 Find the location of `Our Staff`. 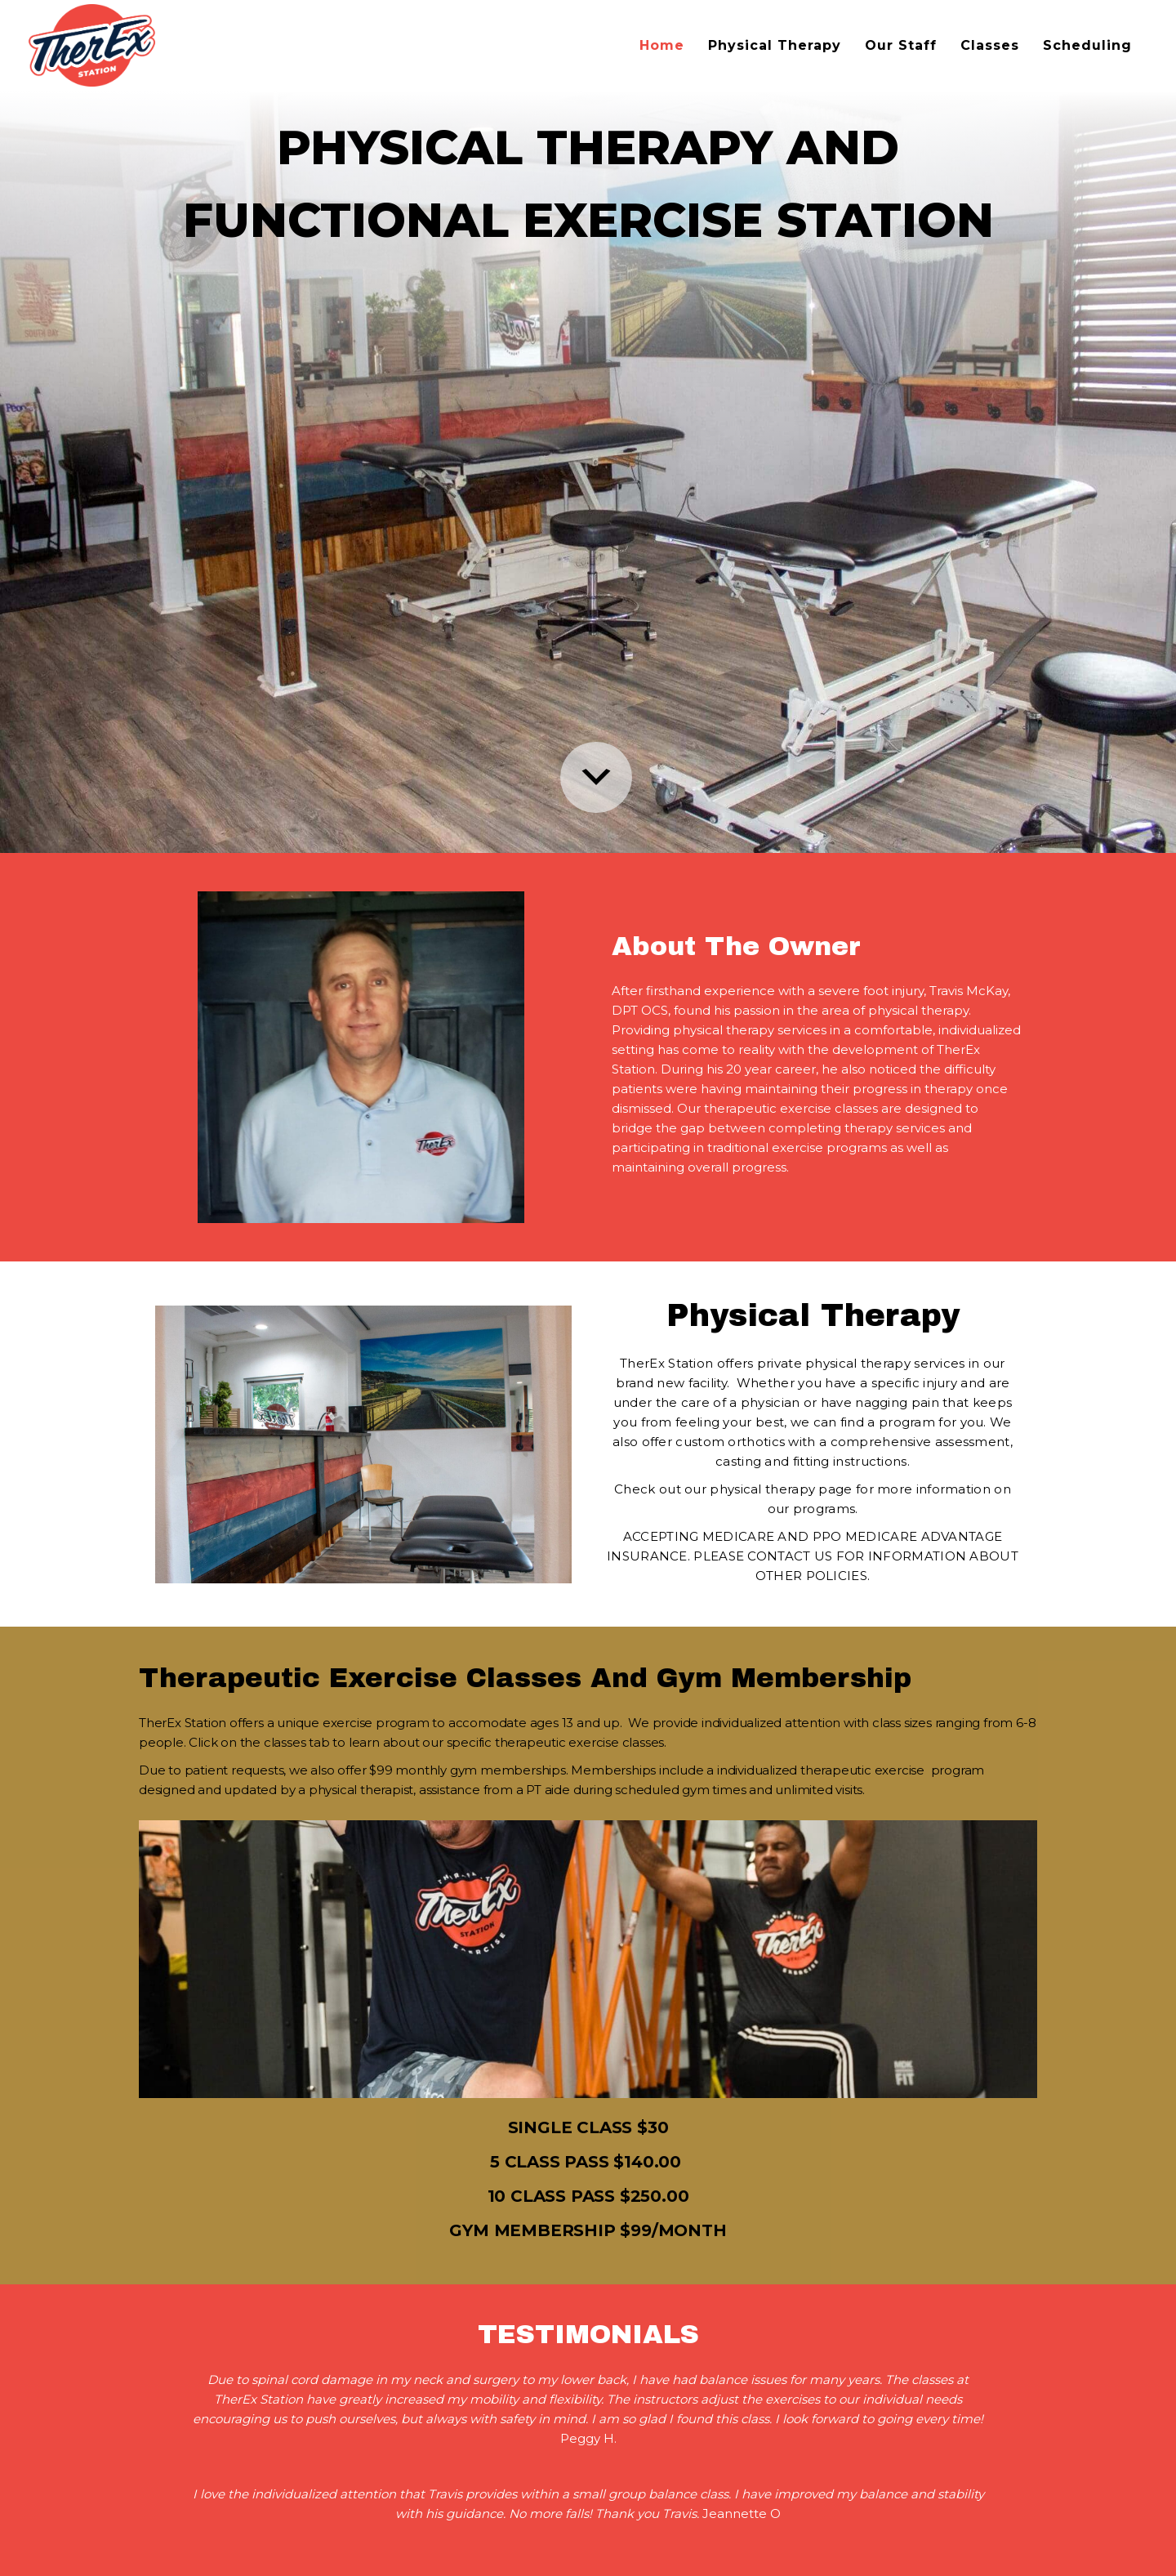

Our Staff is located at coordinates (901, 45).